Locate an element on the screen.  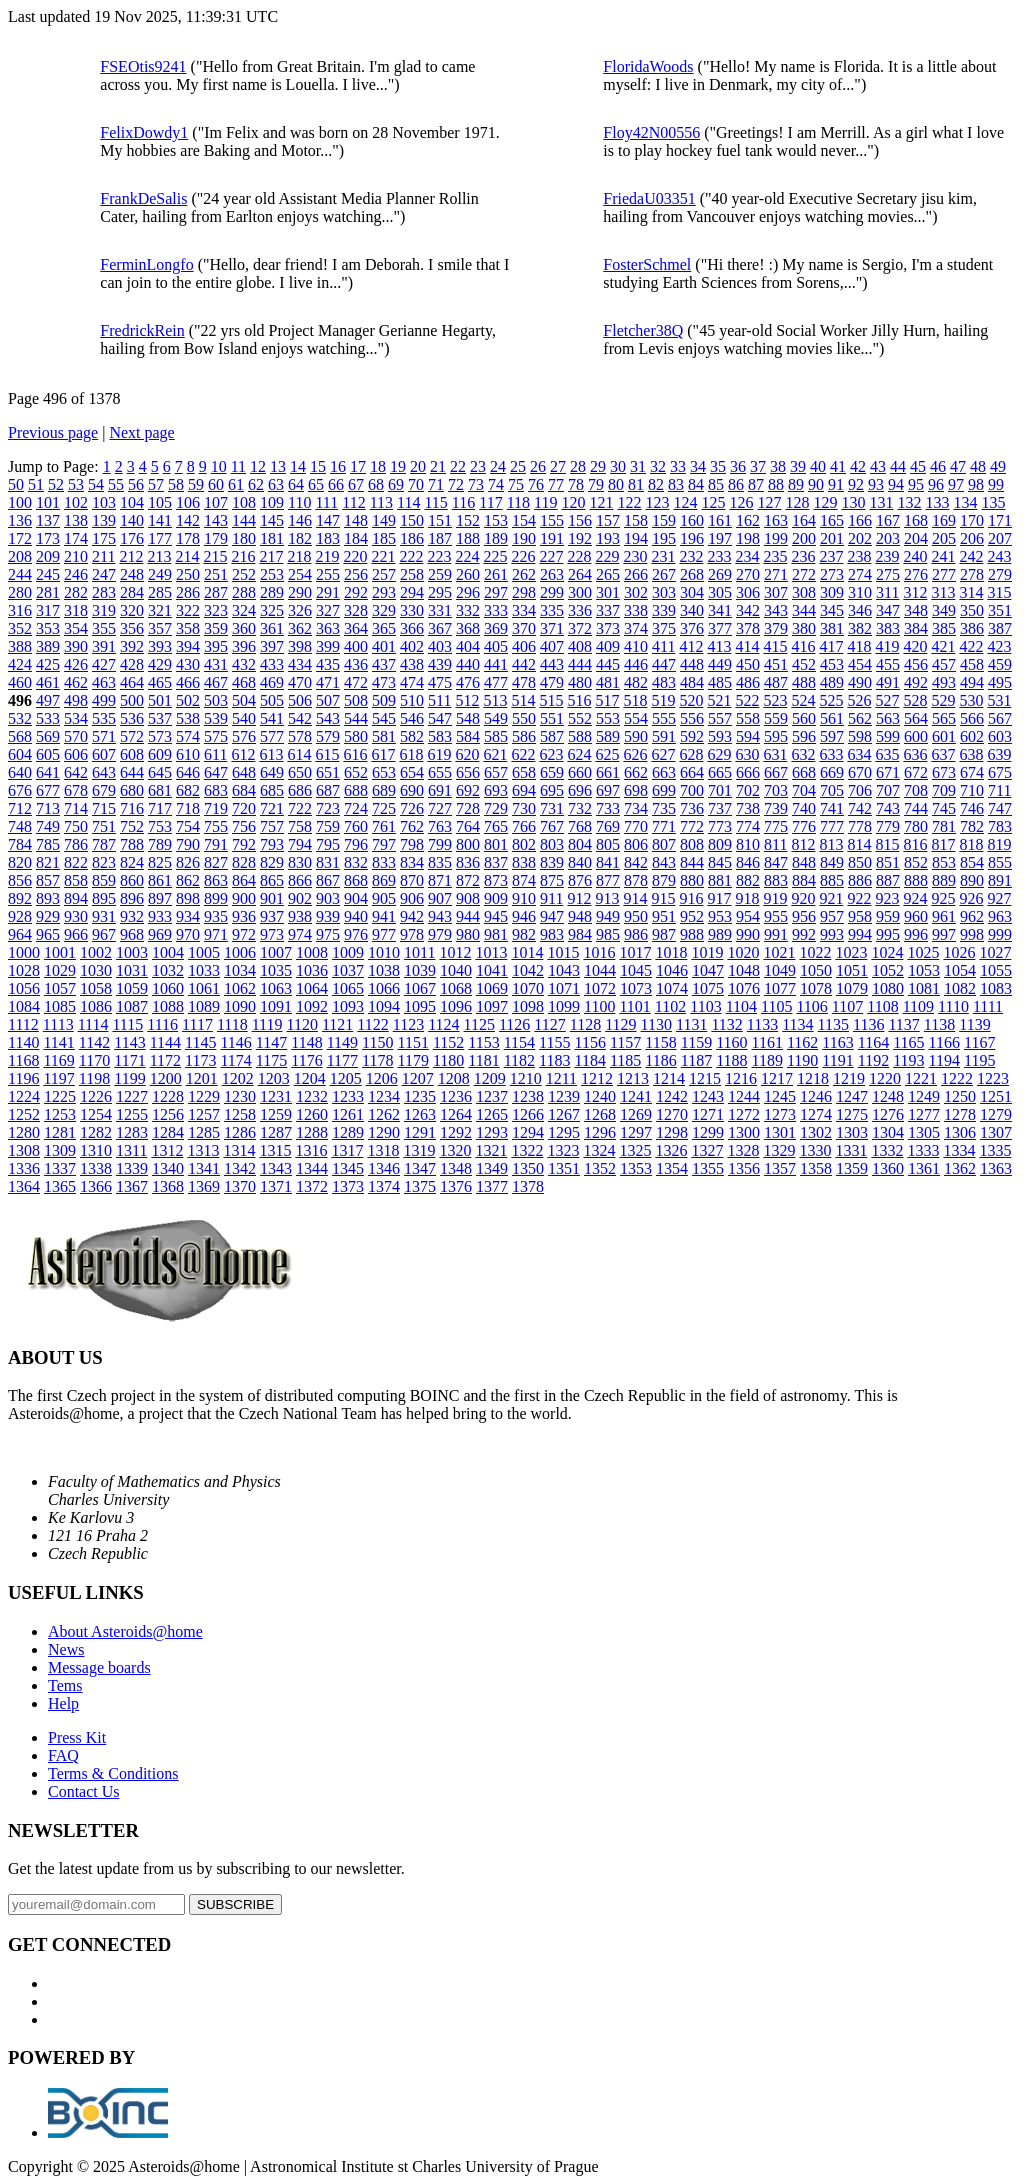
492 is located at coordinates (916, 682).